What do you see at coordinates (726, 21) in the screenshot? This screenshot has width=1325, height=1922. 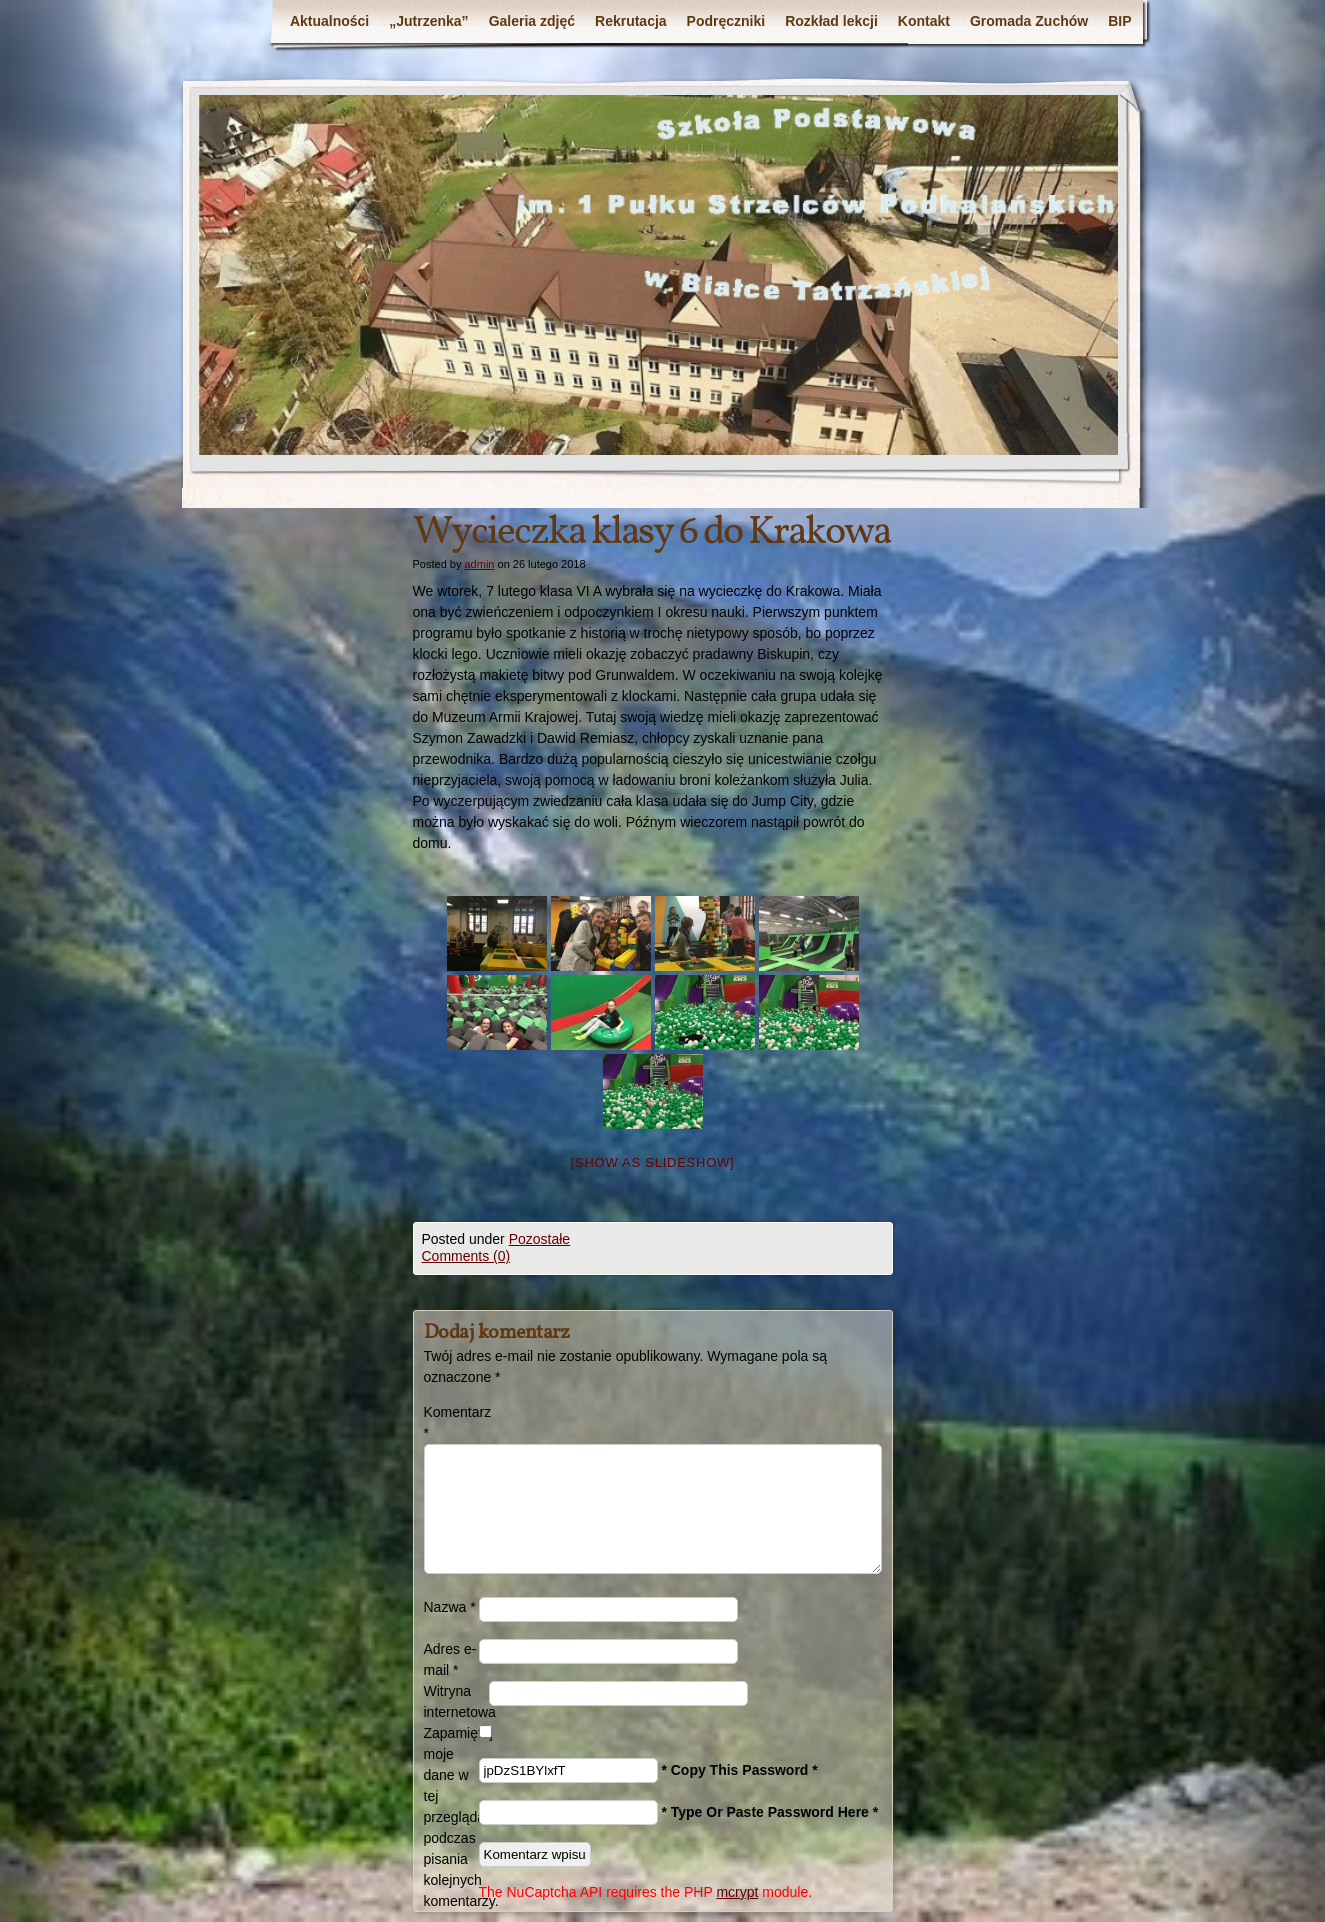 I see `Podręczniki` at bounding box center [726, 21].